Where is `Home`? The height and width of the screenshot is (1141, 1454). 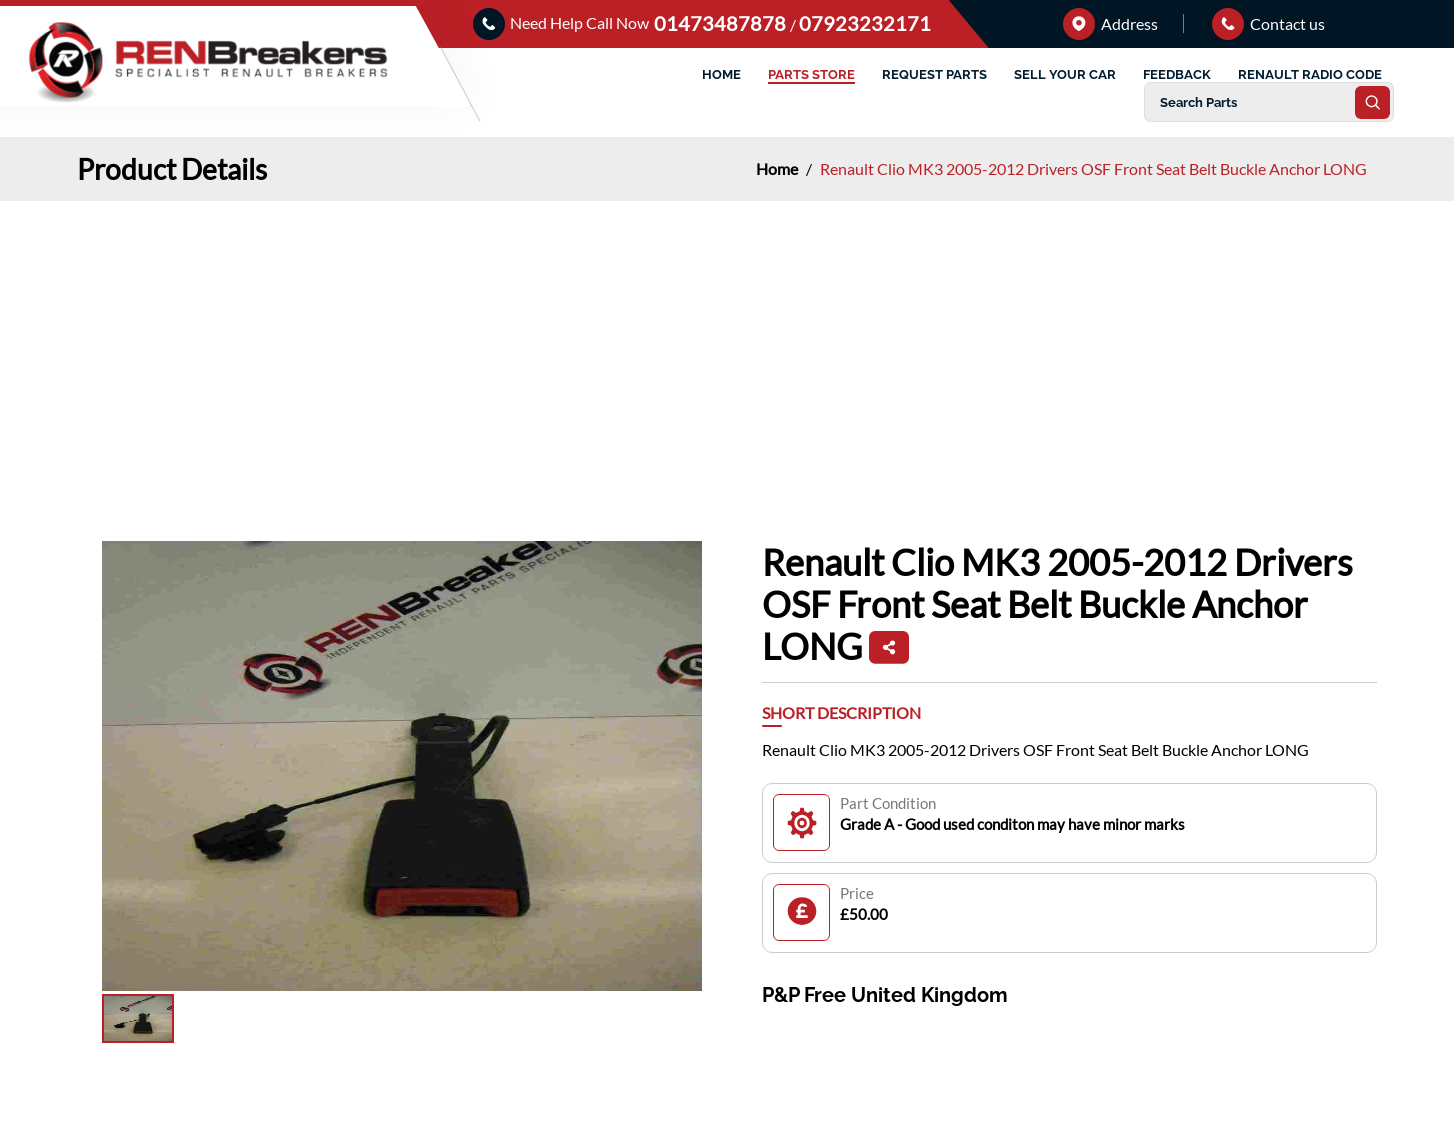
Home is located at coordinates (778, 168).